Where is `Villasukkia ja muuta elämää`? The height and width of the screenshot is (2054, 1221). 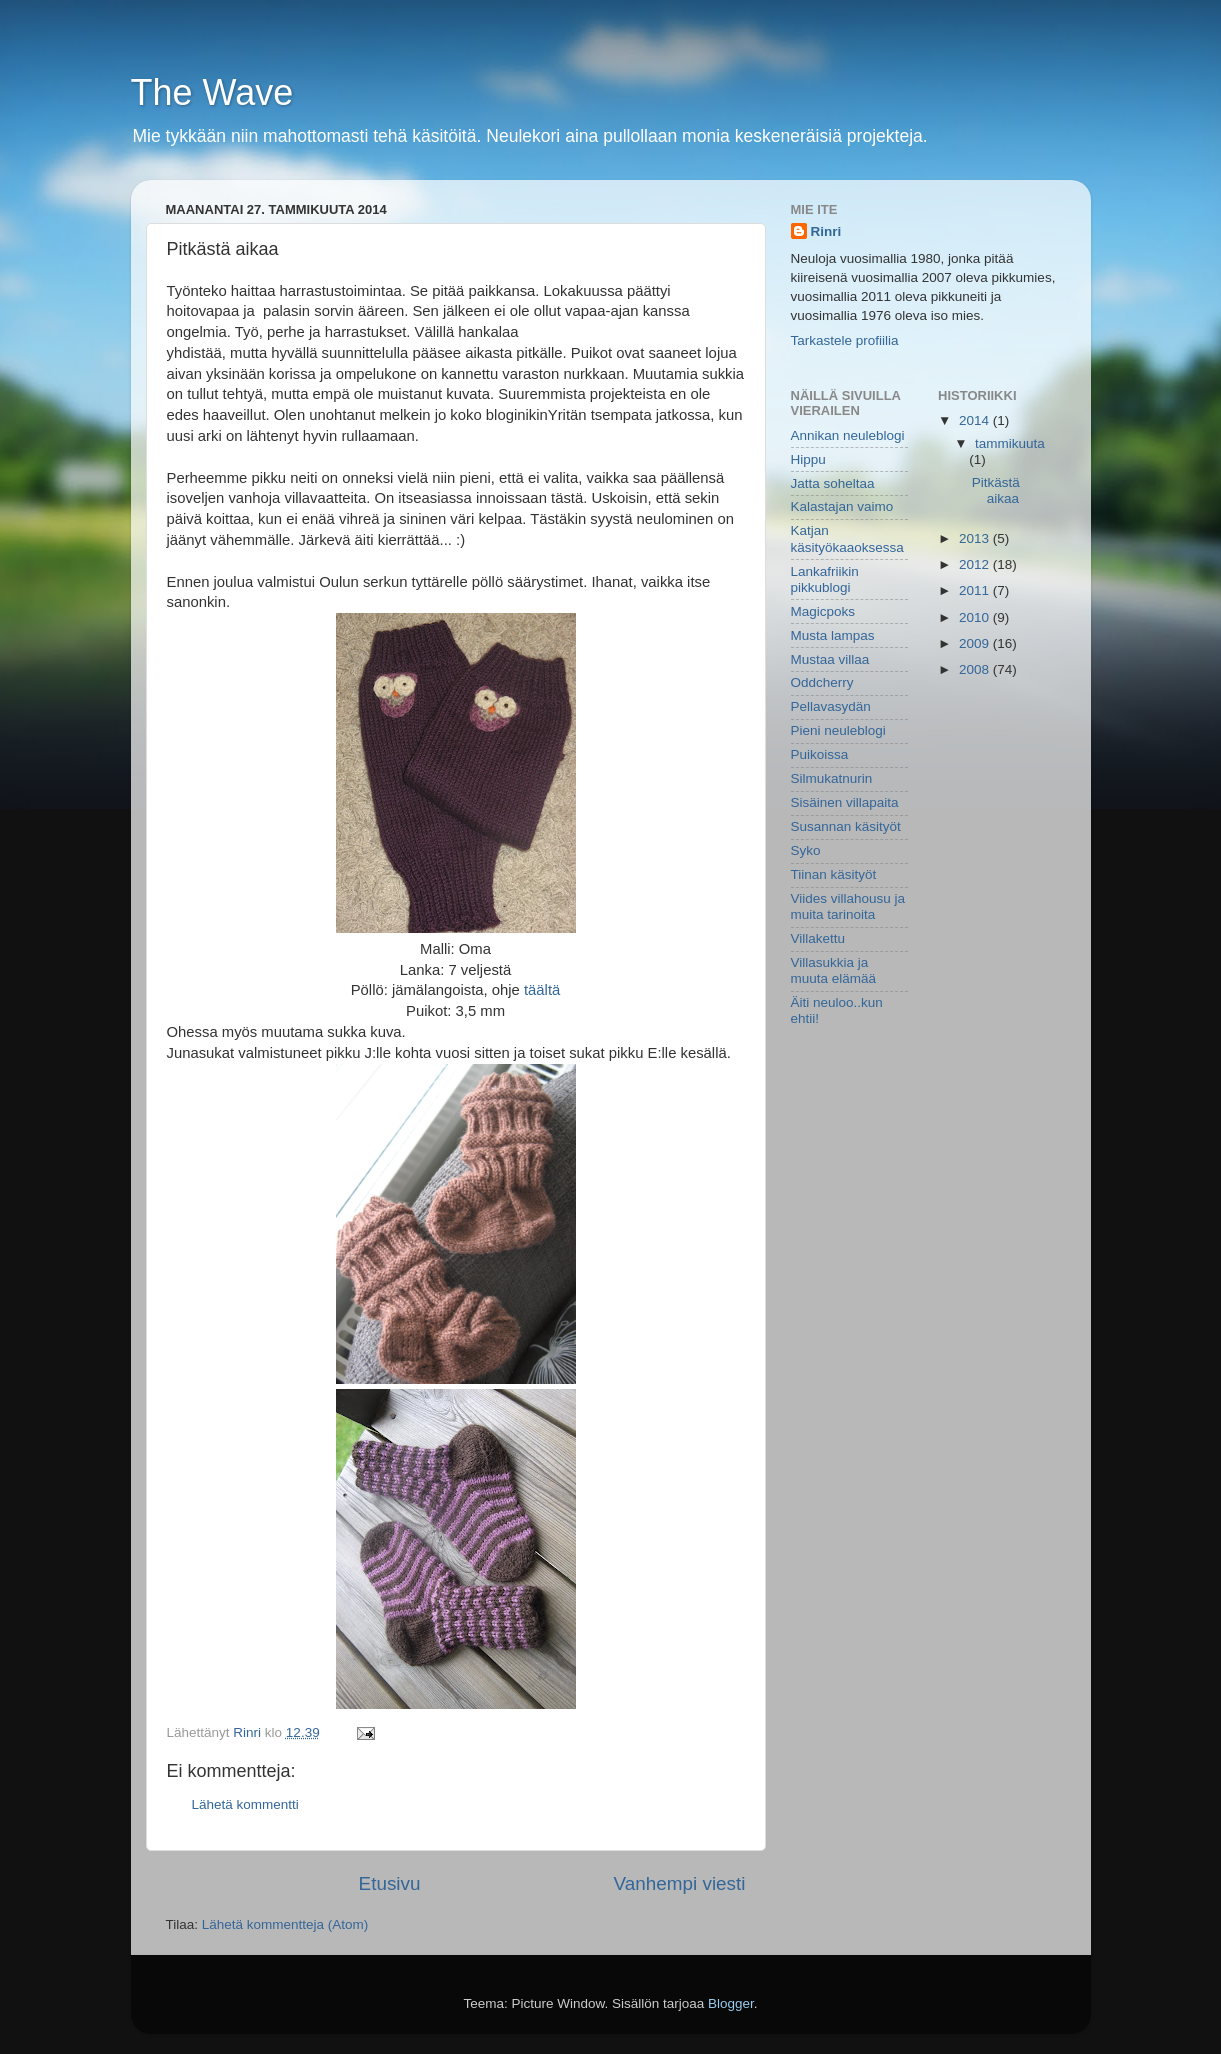 Villasukkia ja muuta elämää is located at coordinates (834, 970).